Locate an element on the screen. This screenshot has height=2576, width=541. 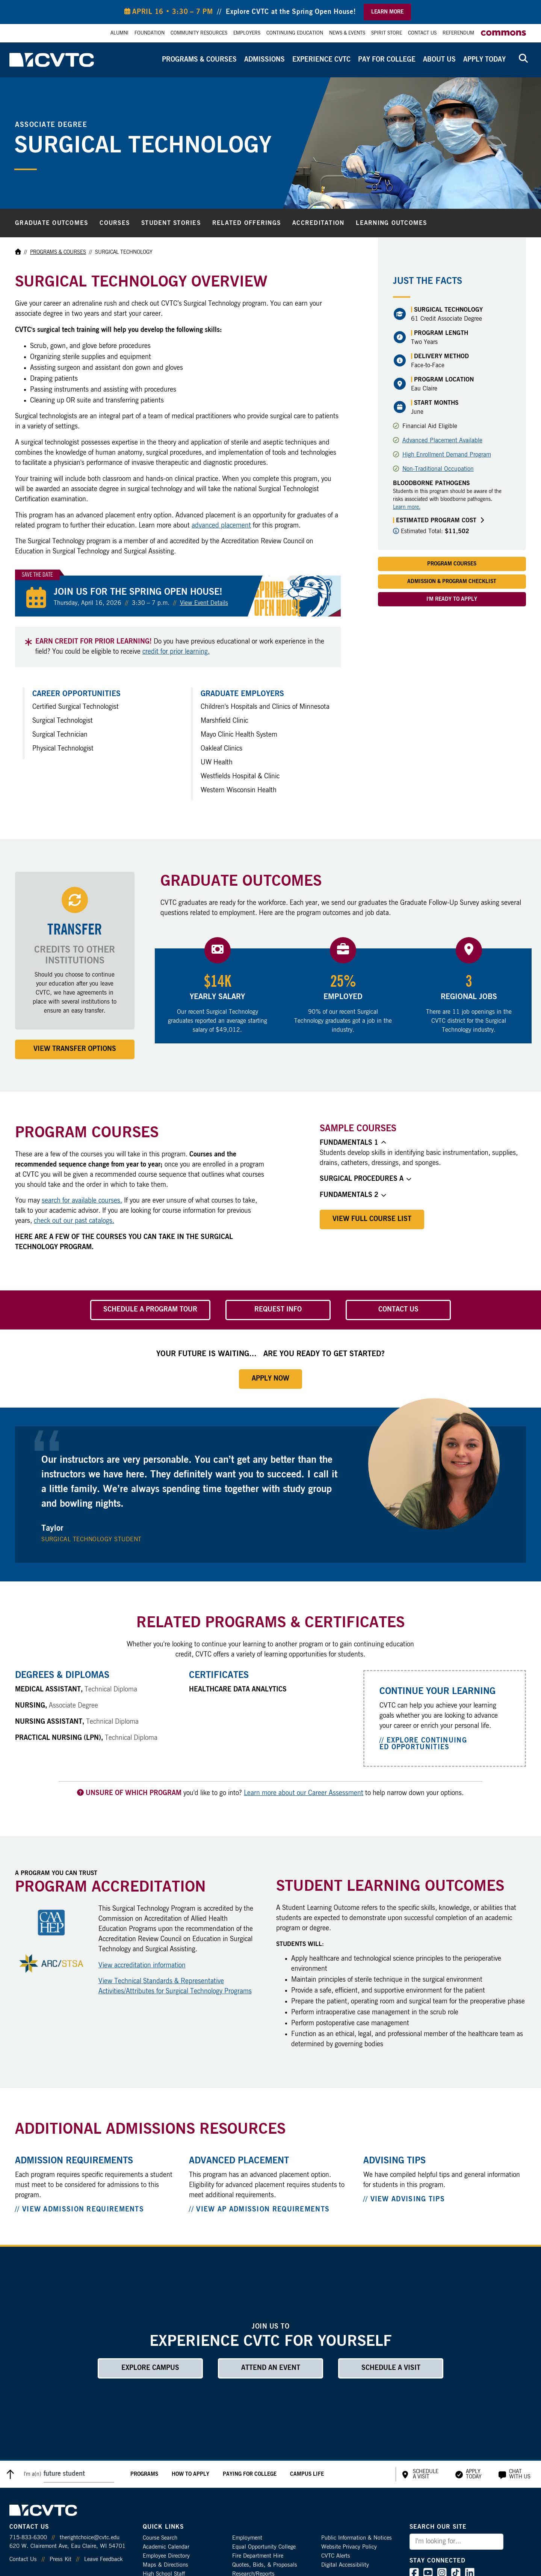
Non-Traditional Occupation is located at coordinates (438, 469).